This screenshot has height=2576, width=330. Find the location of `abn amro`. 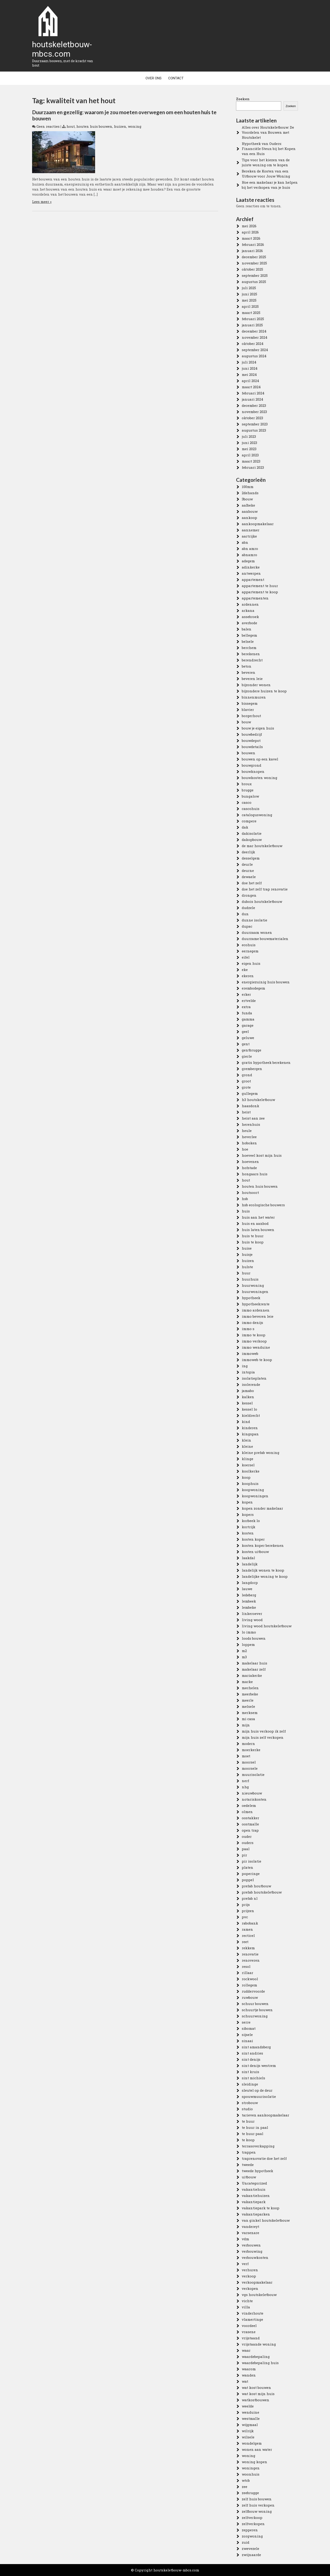

abn amro is located at coordinates (250, 548).